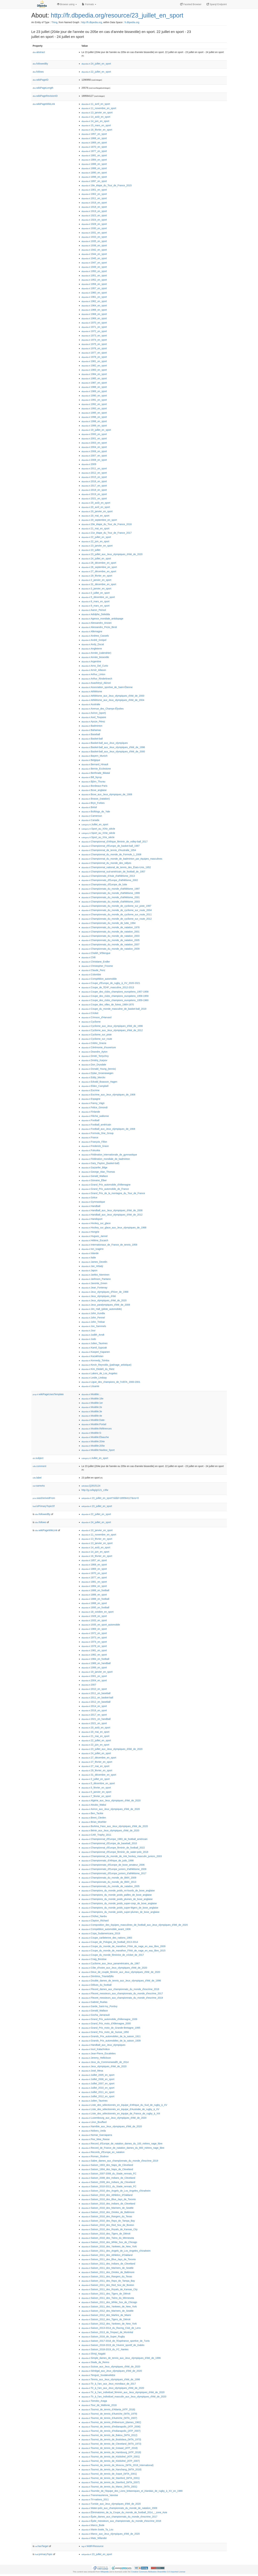  I want to click on :Jeux_du_Commonwealth_de_2014, so click(105, 2062).